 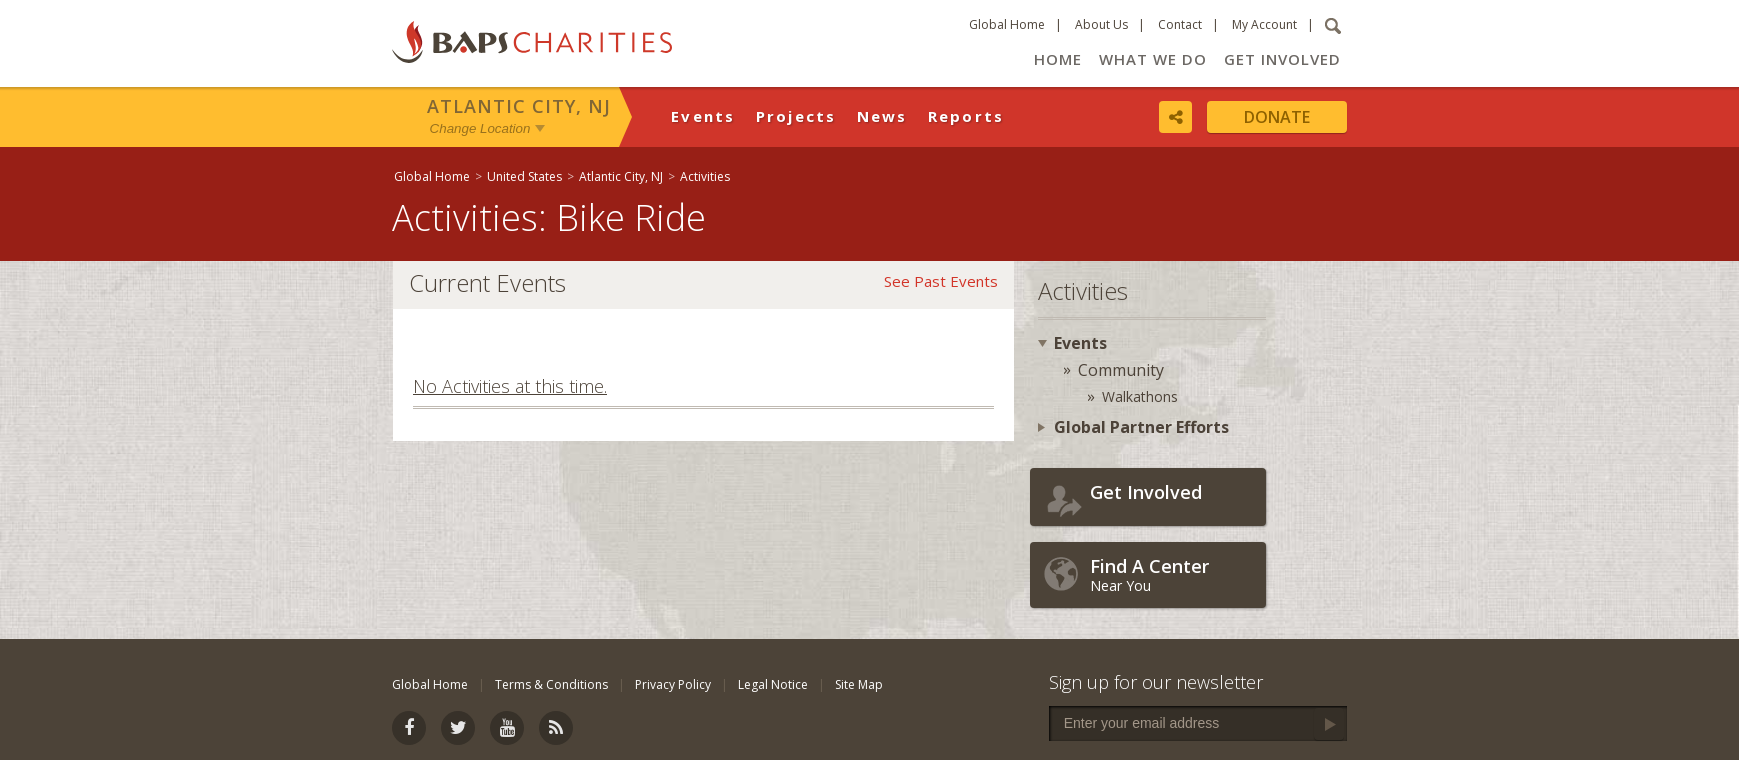 I want to click on What We Do, so click(x=1153, y=59).